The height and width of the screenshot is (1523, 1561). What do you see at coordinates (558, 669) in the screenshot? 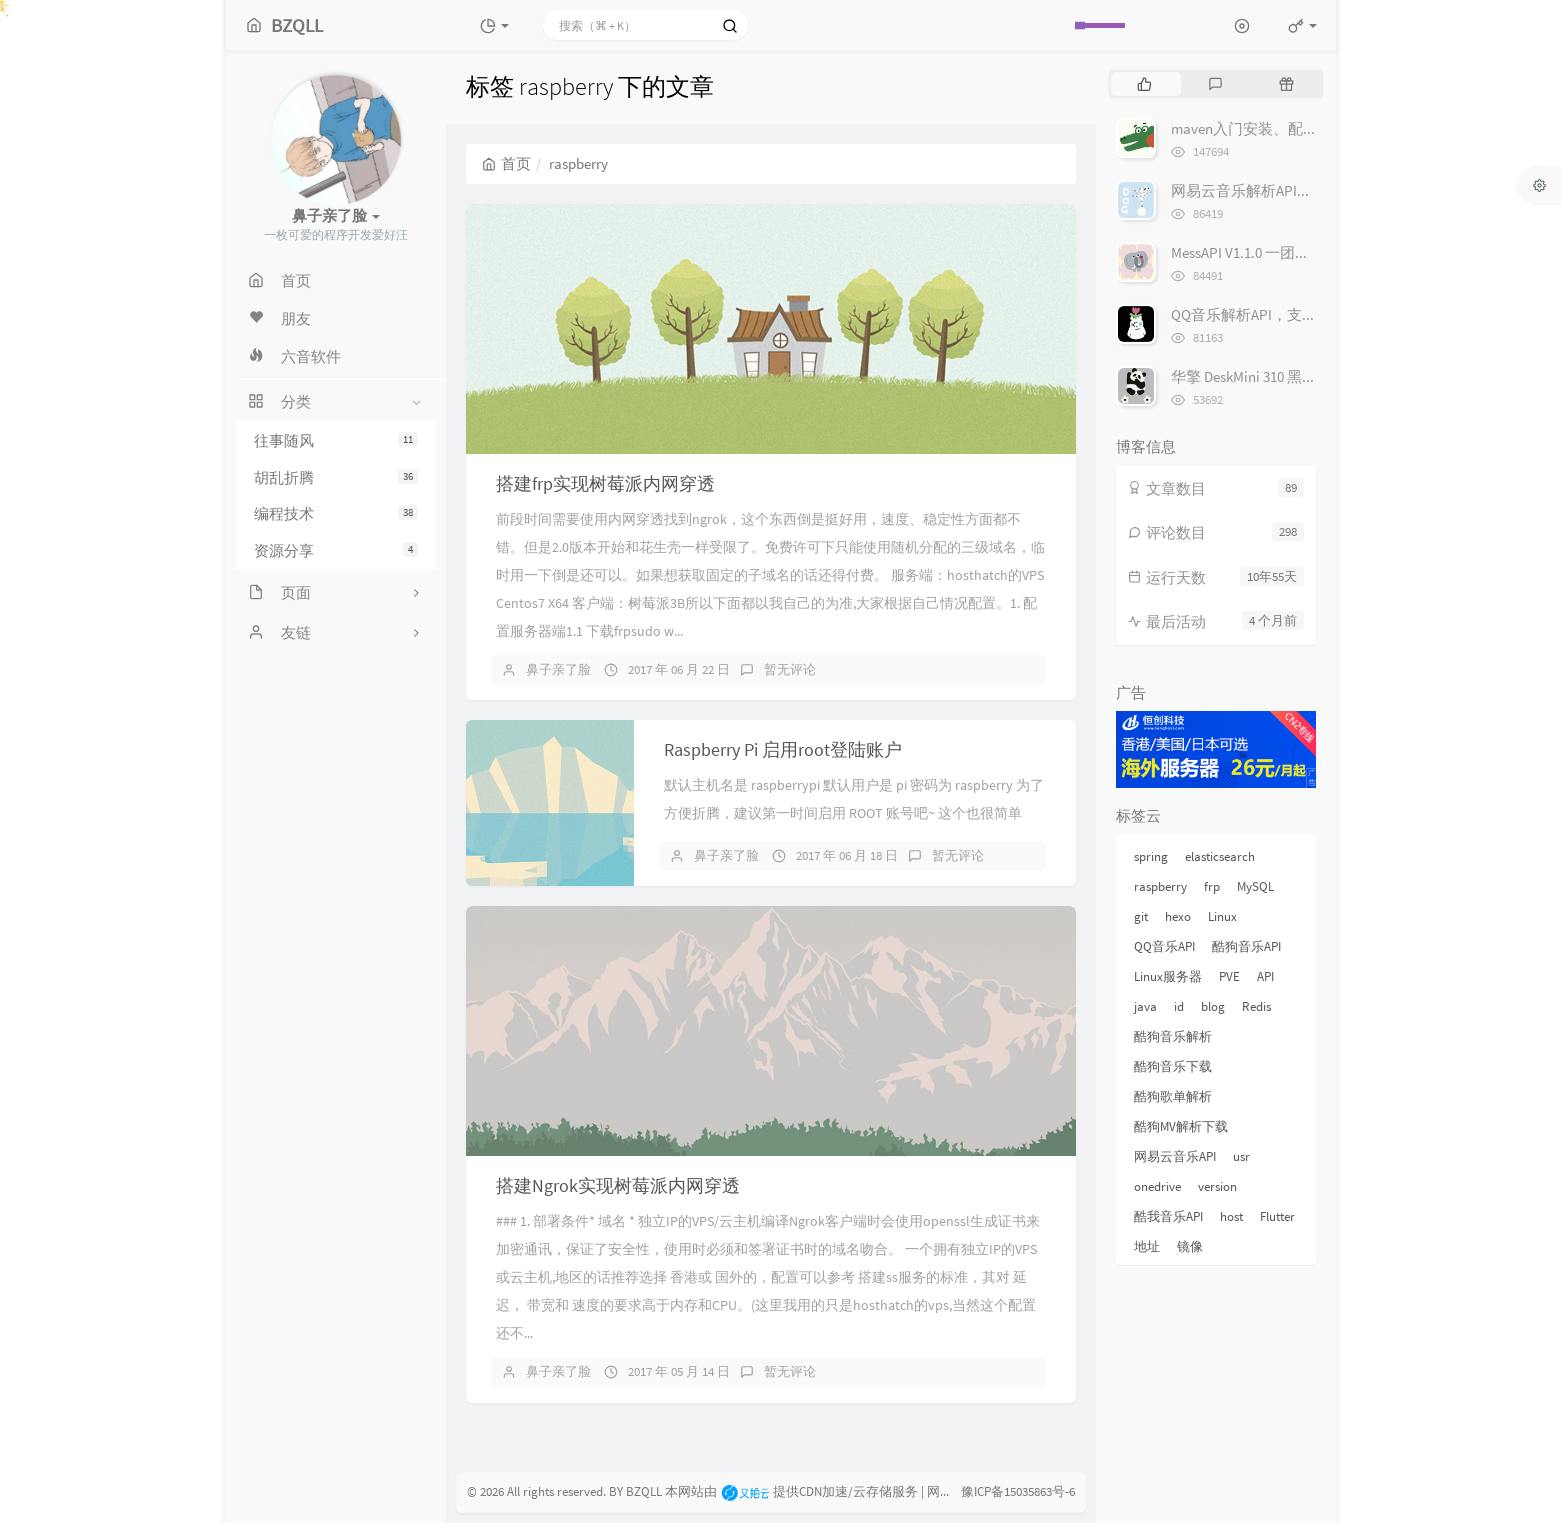
I see `鼻子亲了脸` at bounding box center [558, 669].